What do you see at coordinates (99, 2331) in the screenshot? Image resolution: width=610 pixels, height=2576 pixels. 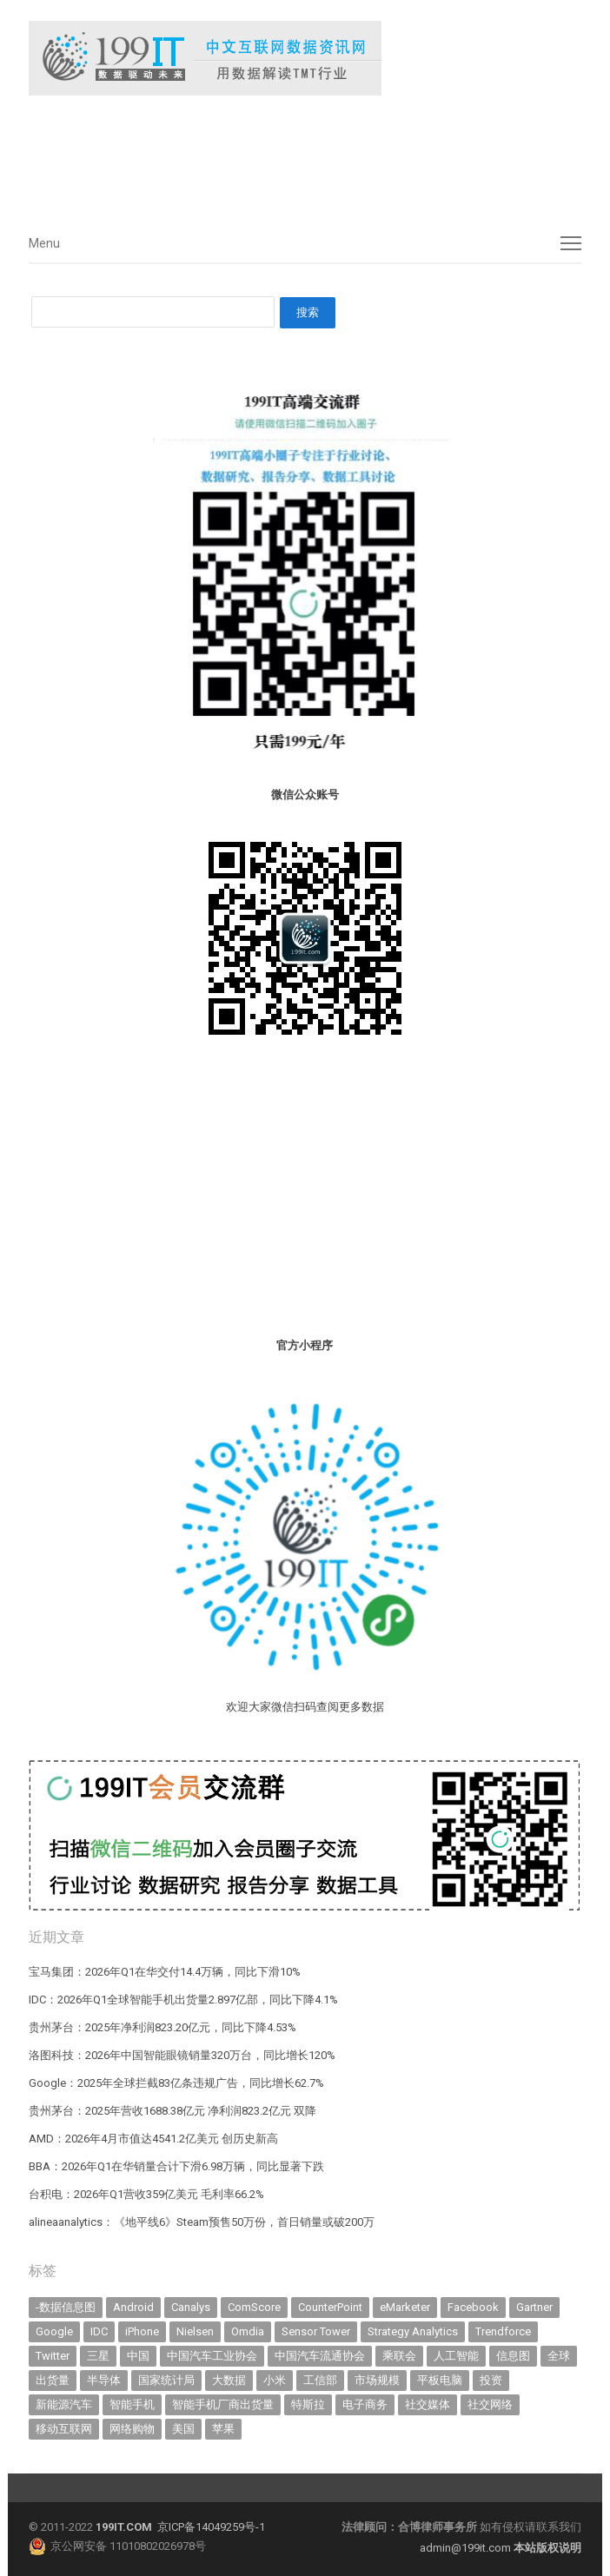 I see `IDC [IDC (741 items)]` at bounding box center [99, 2331].